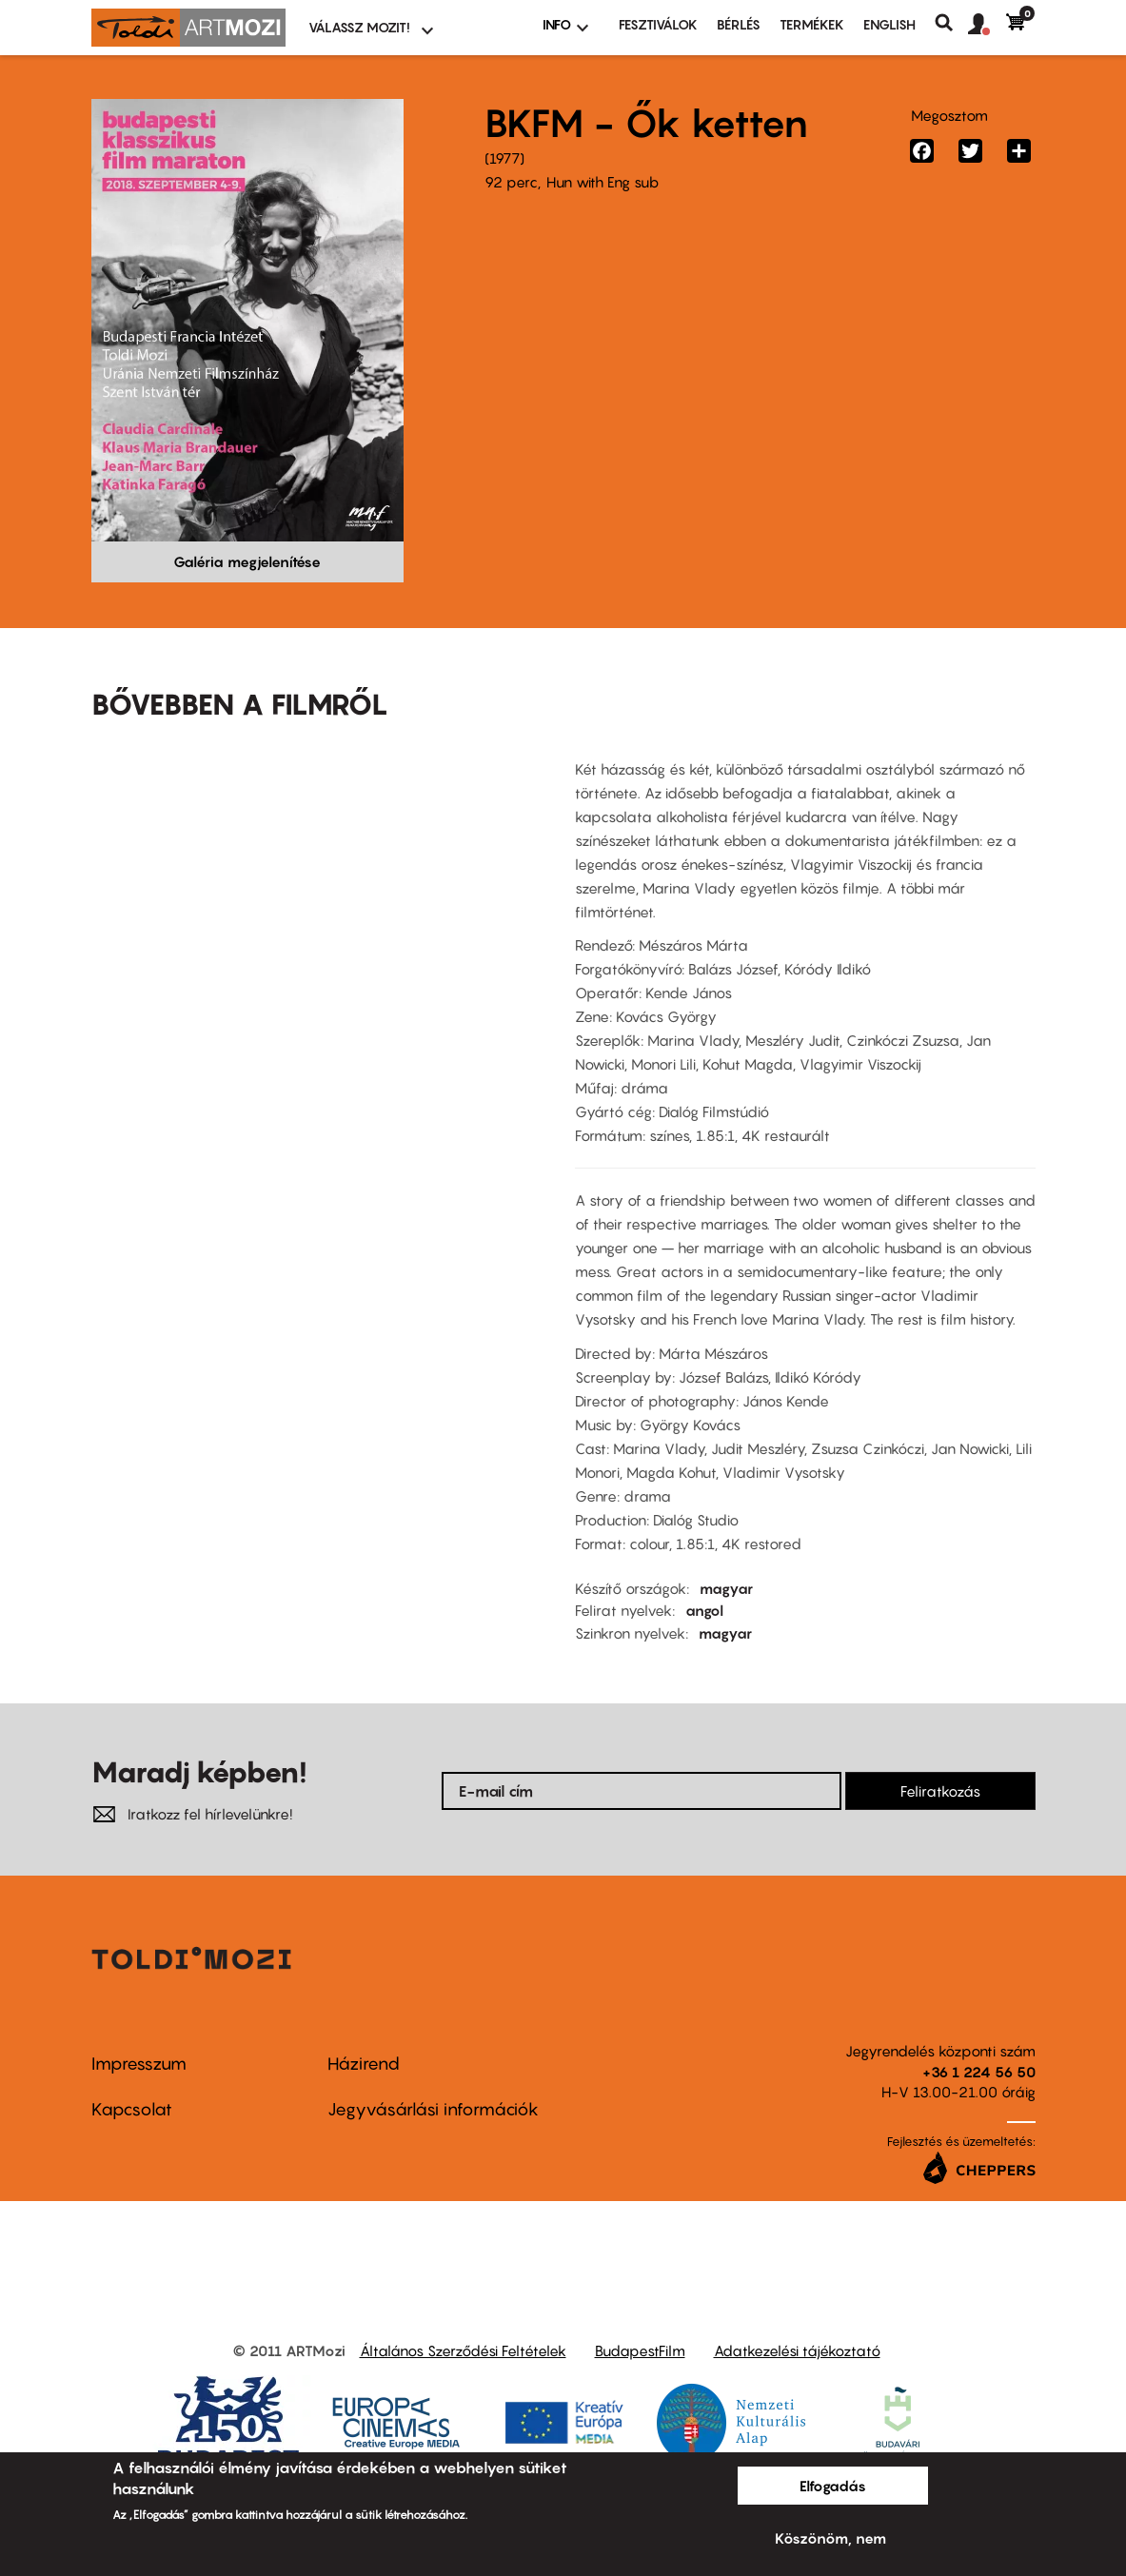 This screenshot has height=2576, width=1126. What do you see at coordinates (979, 2071) in the screenshot?
I see `+36 1 224 56 50` at bounding box center [979, 2071].